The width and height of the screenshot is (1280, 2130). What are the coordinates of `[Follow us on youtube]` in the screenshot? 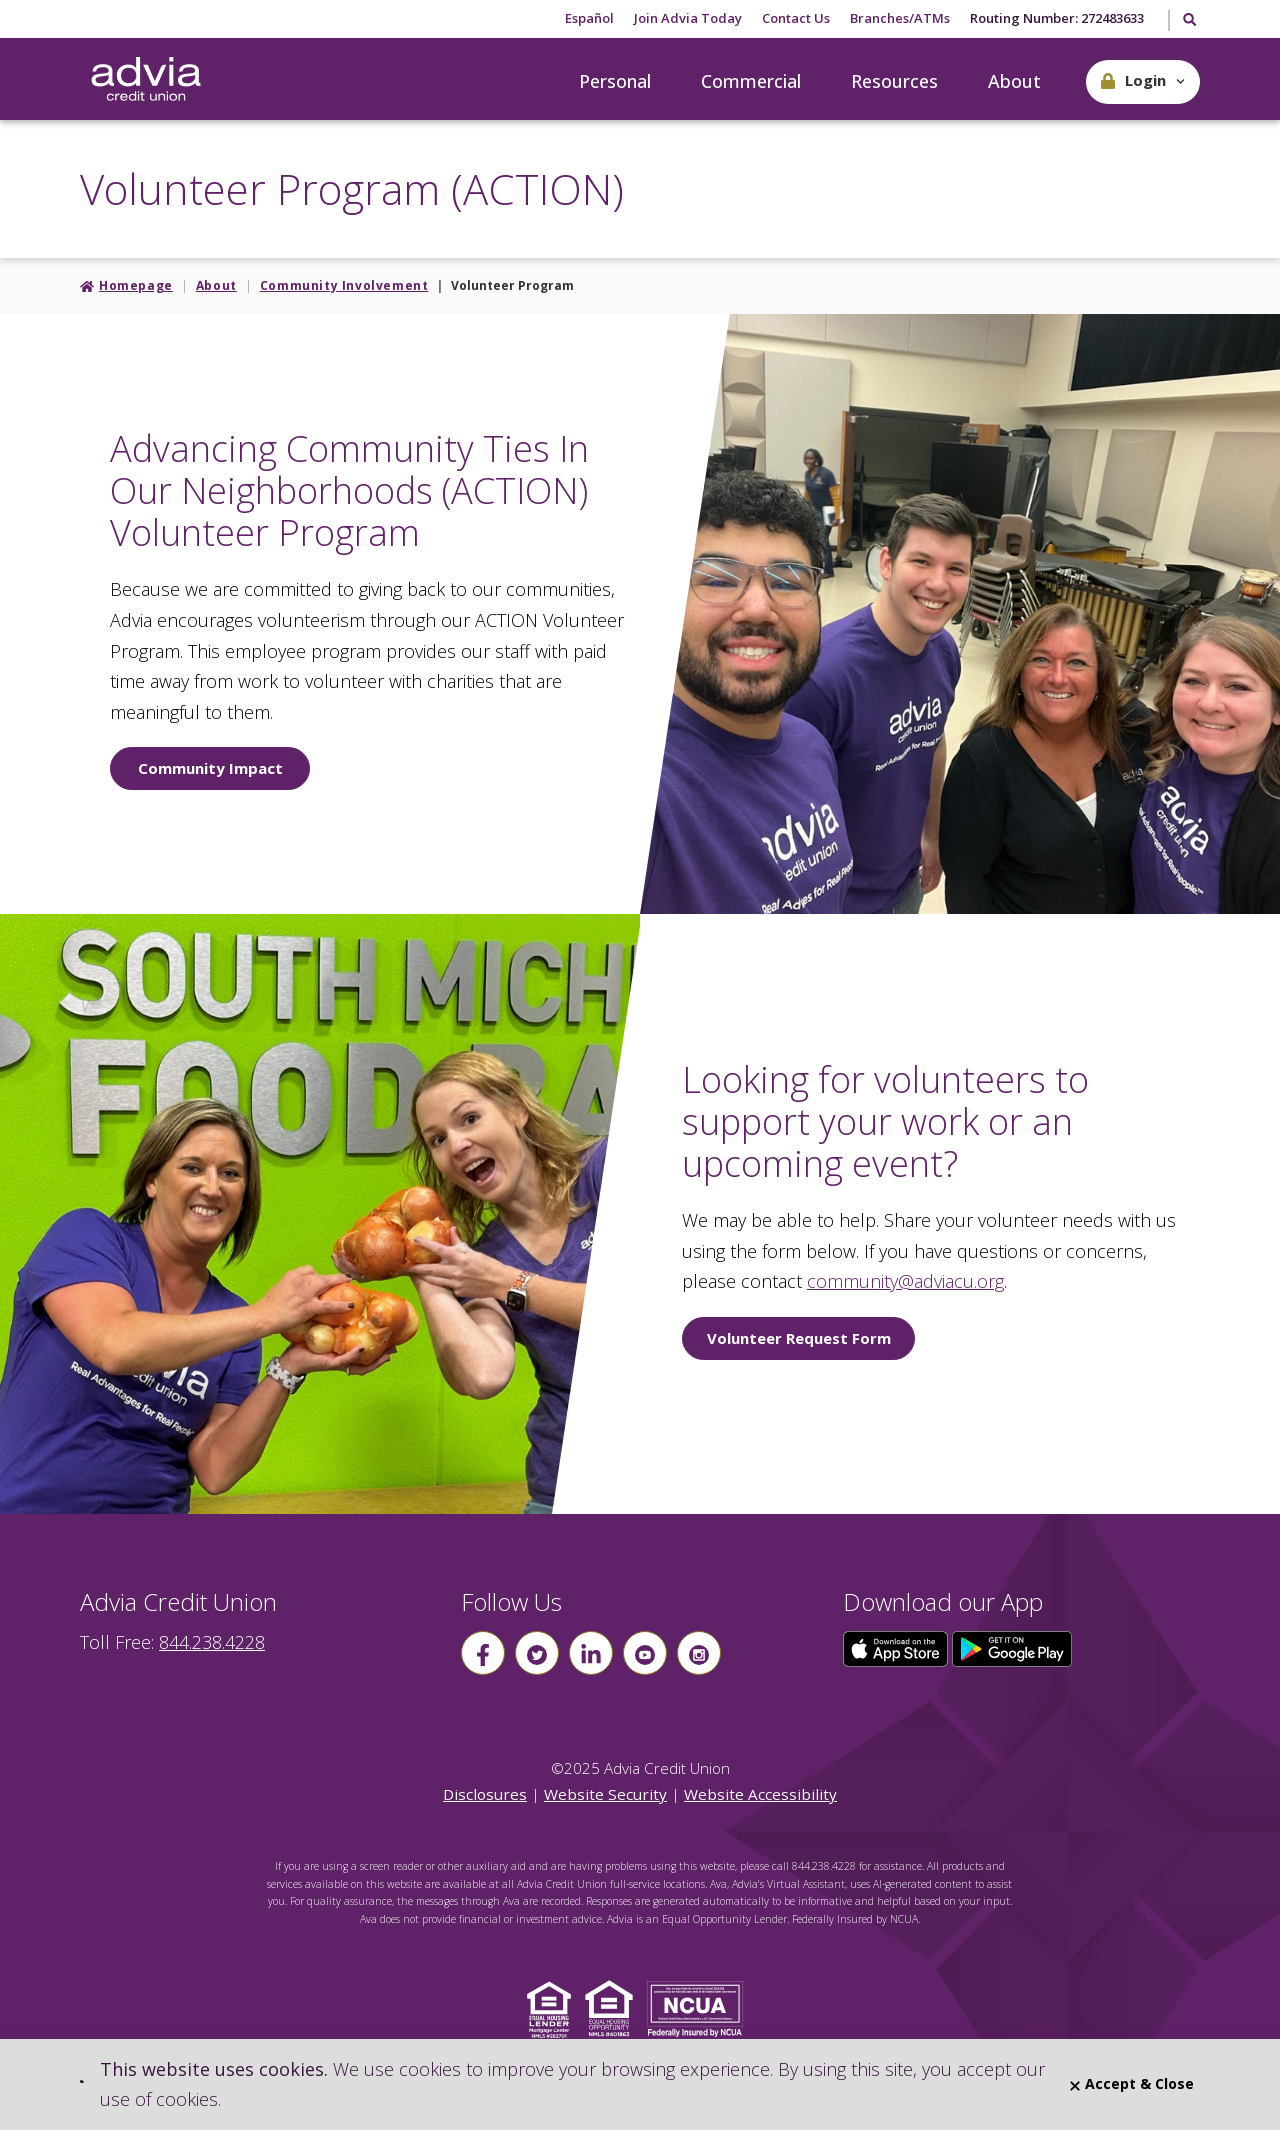 It's located at (645, 1653).